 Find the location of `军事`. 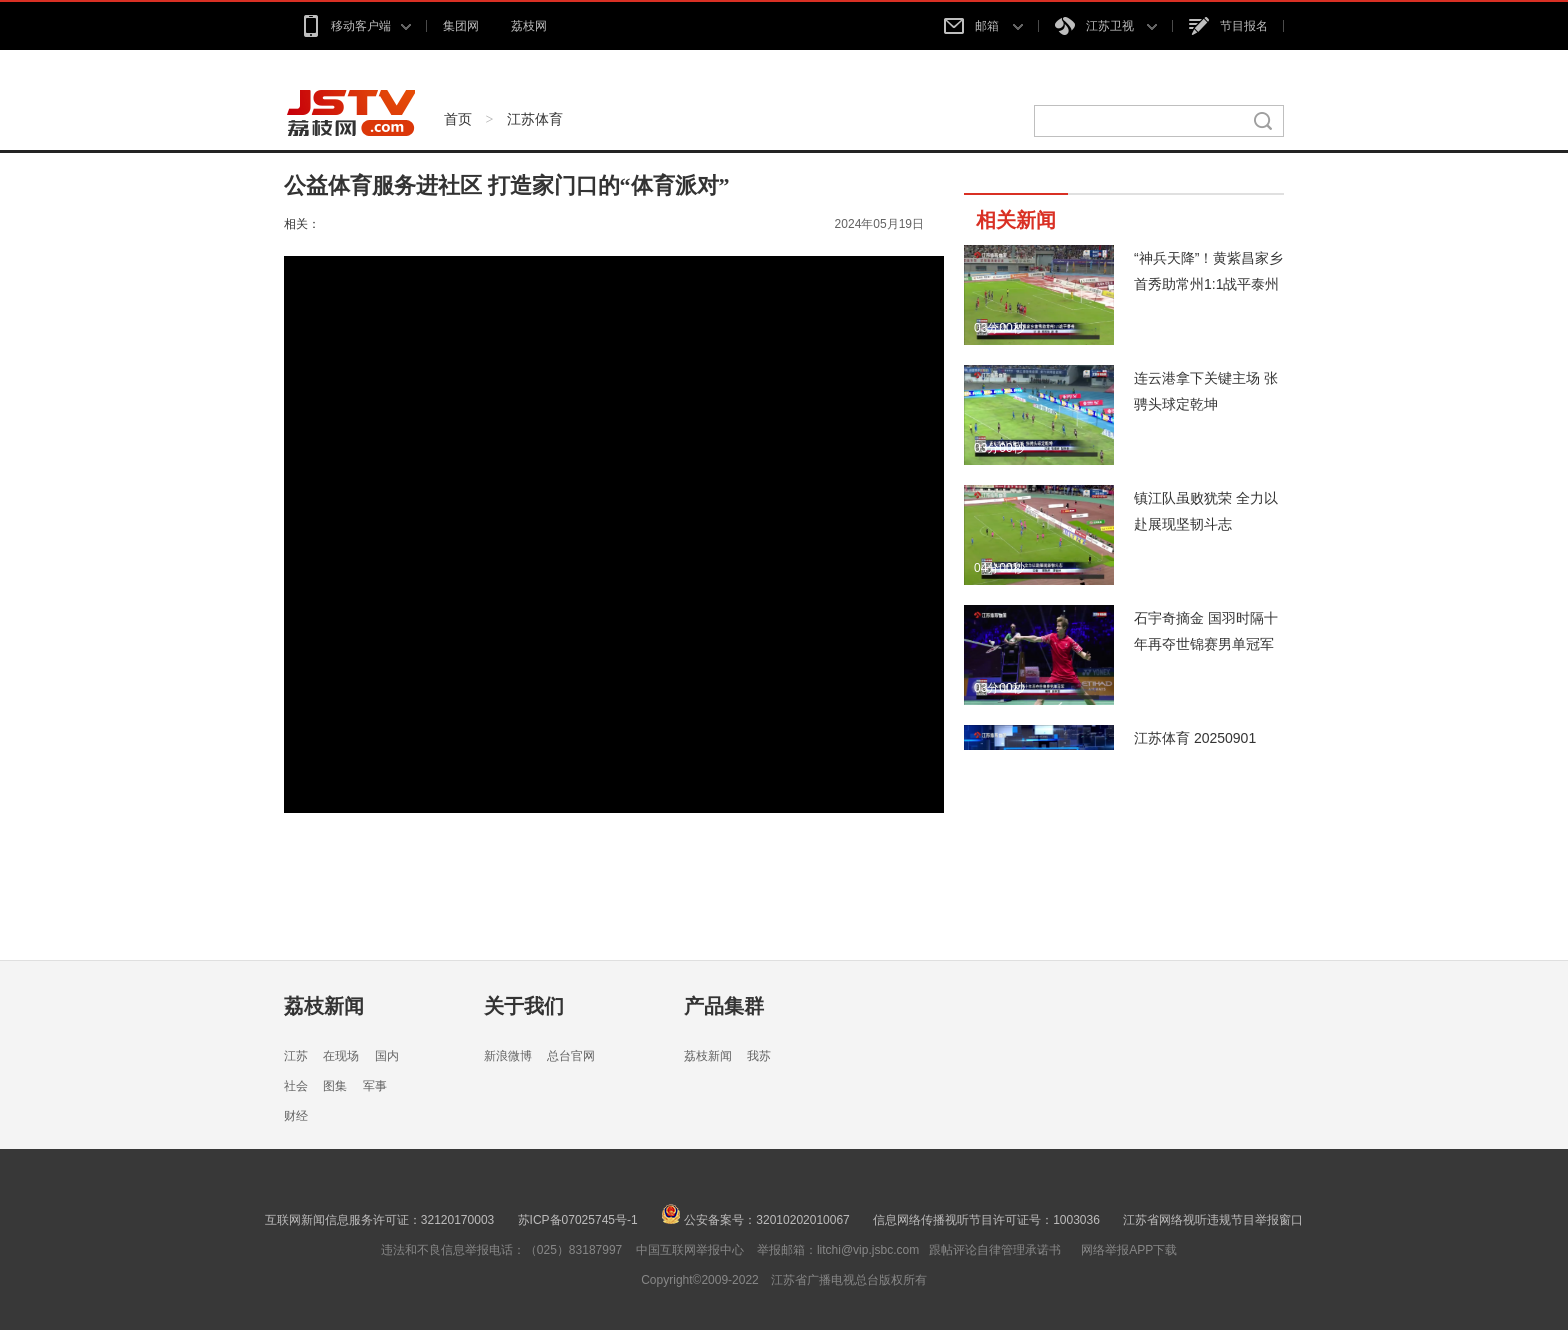

军事 is located at coordinates (375, 1086).